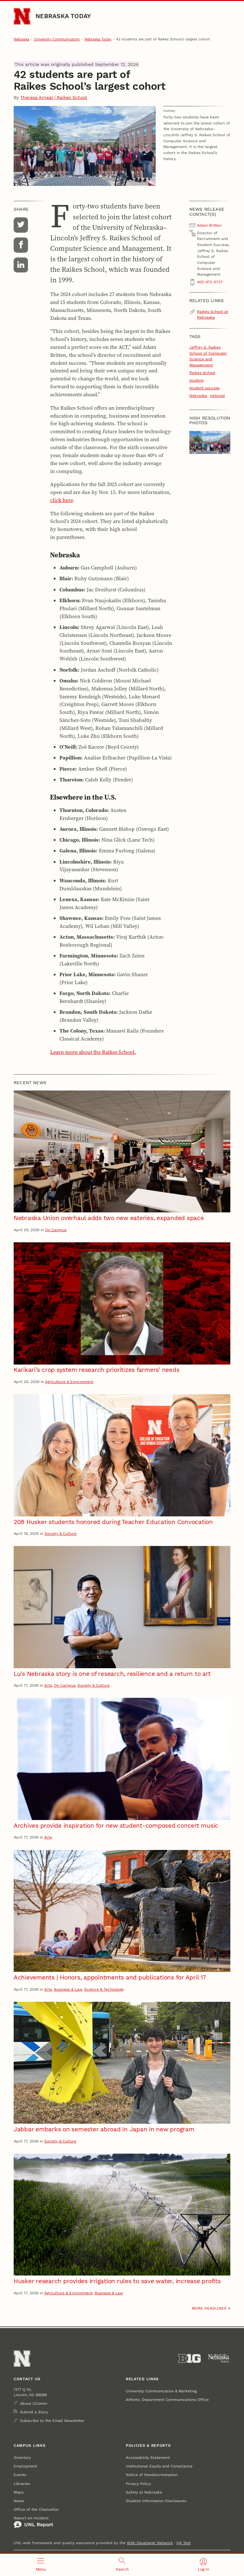 The height and width of the screenshot is (2576, 244). Describe the element at coordinates (55, 1229) in the screenshot. I see `On Campus` at that location.